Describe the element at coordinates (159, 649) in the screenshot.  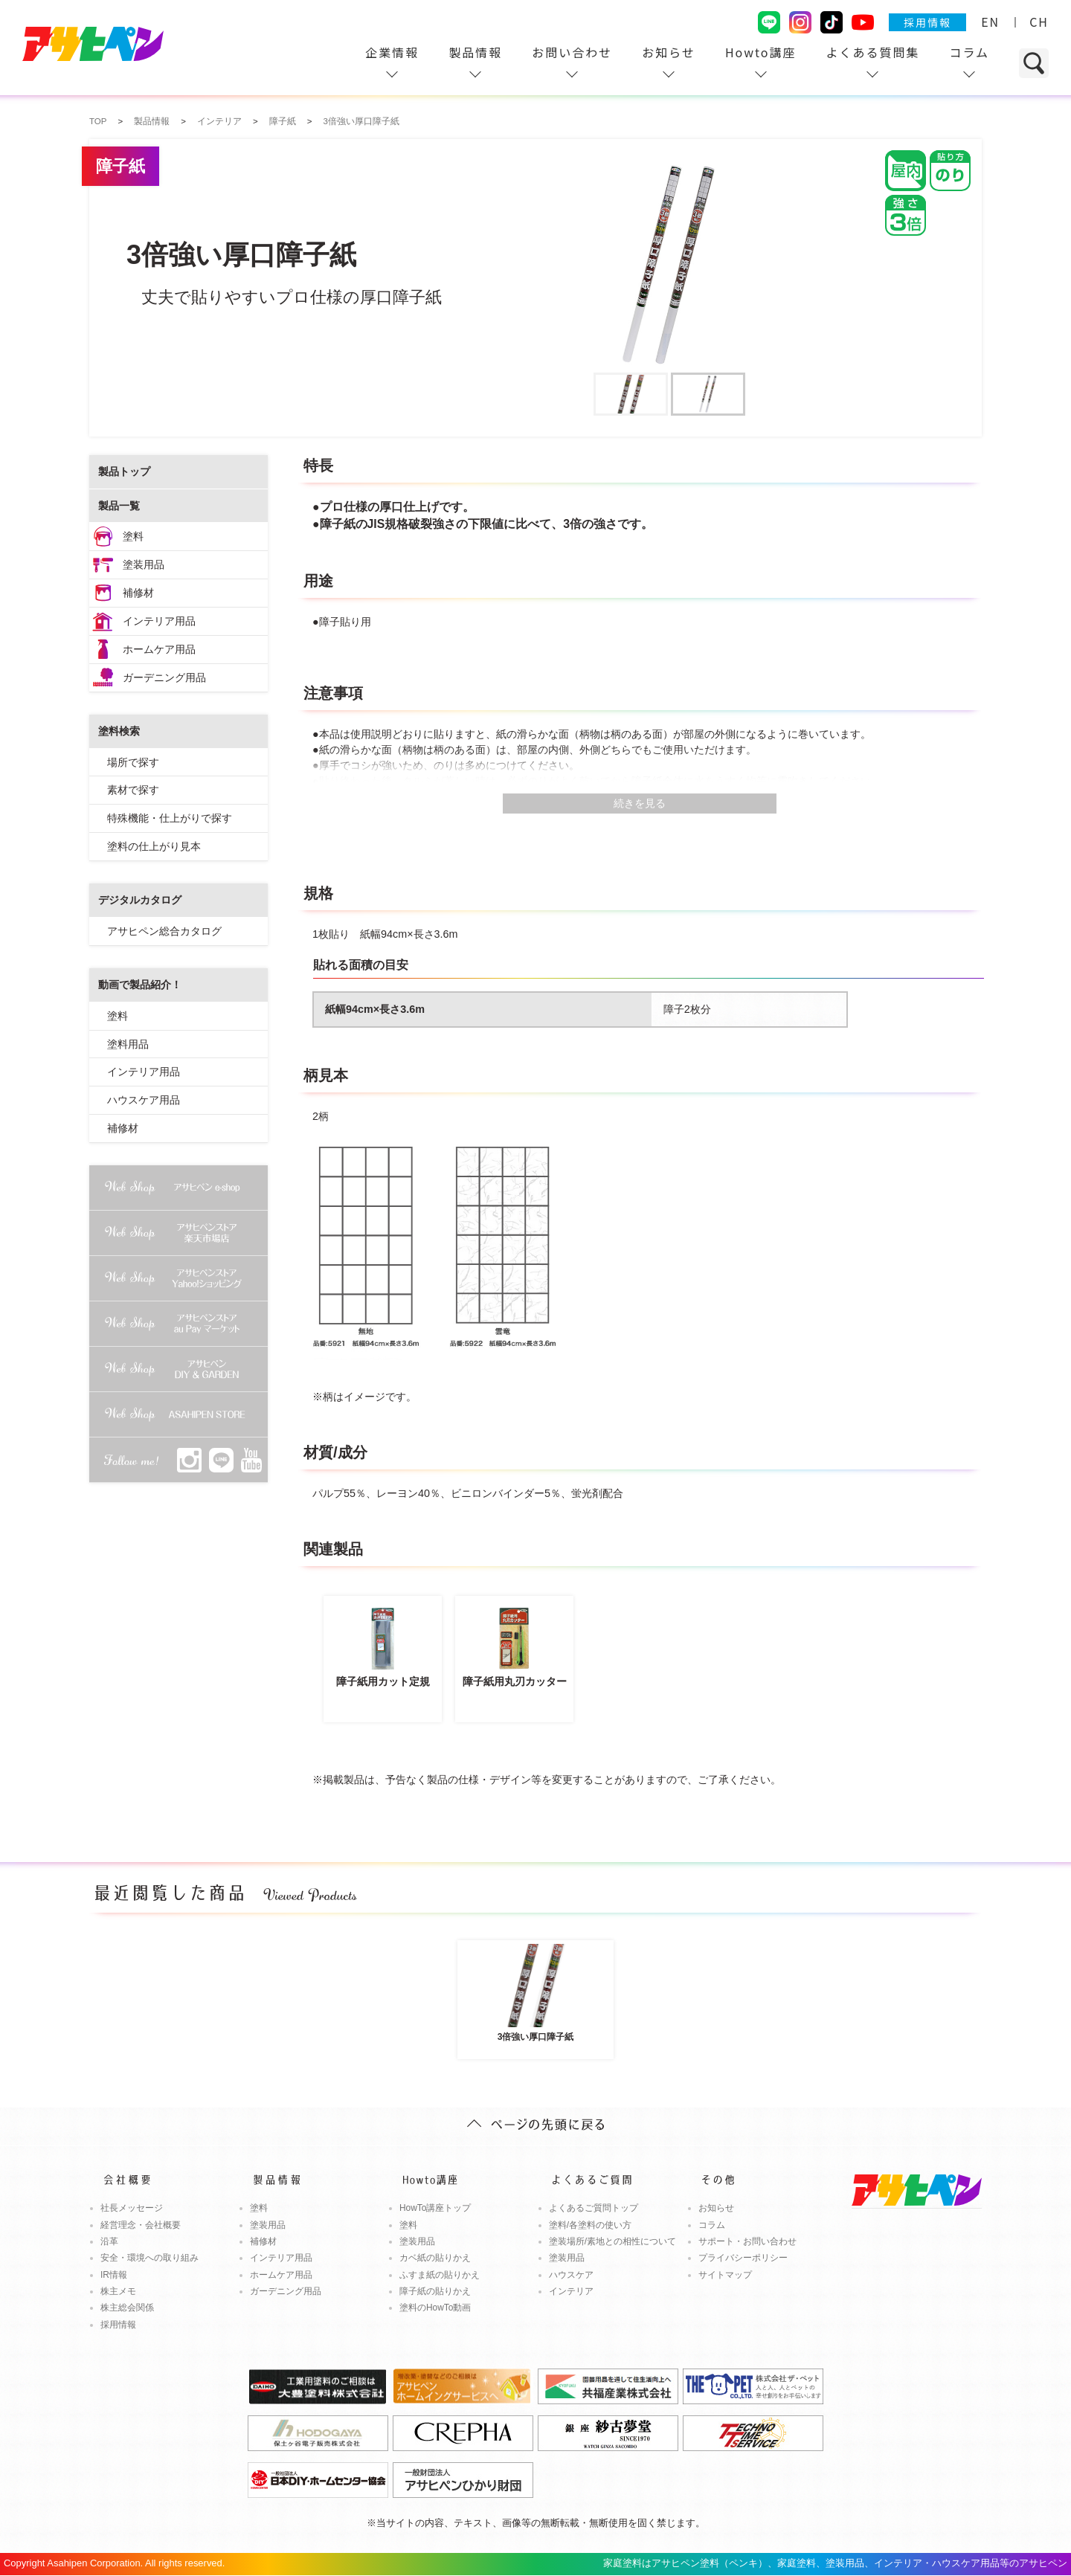
I see `ホームケア用品` at that location.